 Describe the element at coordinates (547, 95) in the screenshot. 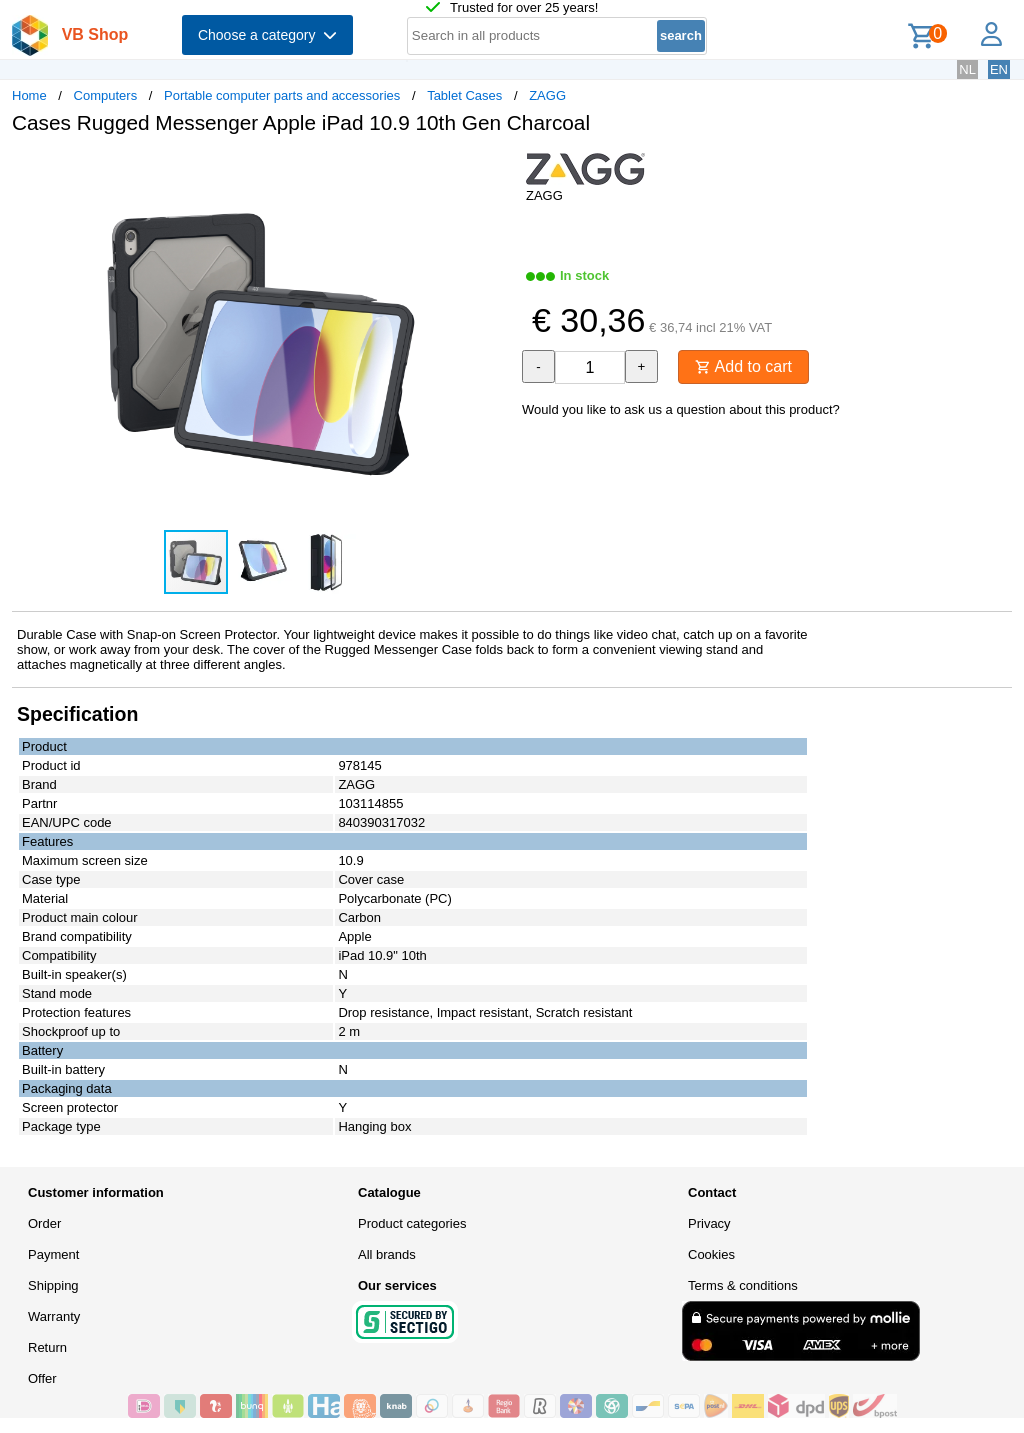

I see `ZAGG` at that location.